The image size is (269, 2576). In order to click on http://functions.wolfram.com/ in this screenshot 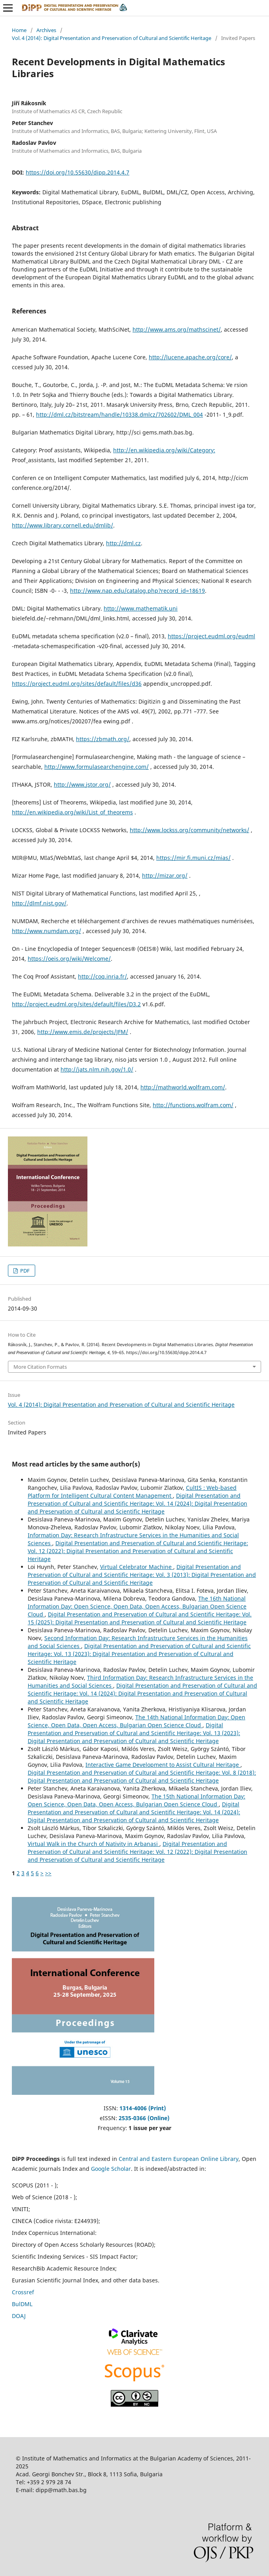, I will do `click(193, 1105)`.